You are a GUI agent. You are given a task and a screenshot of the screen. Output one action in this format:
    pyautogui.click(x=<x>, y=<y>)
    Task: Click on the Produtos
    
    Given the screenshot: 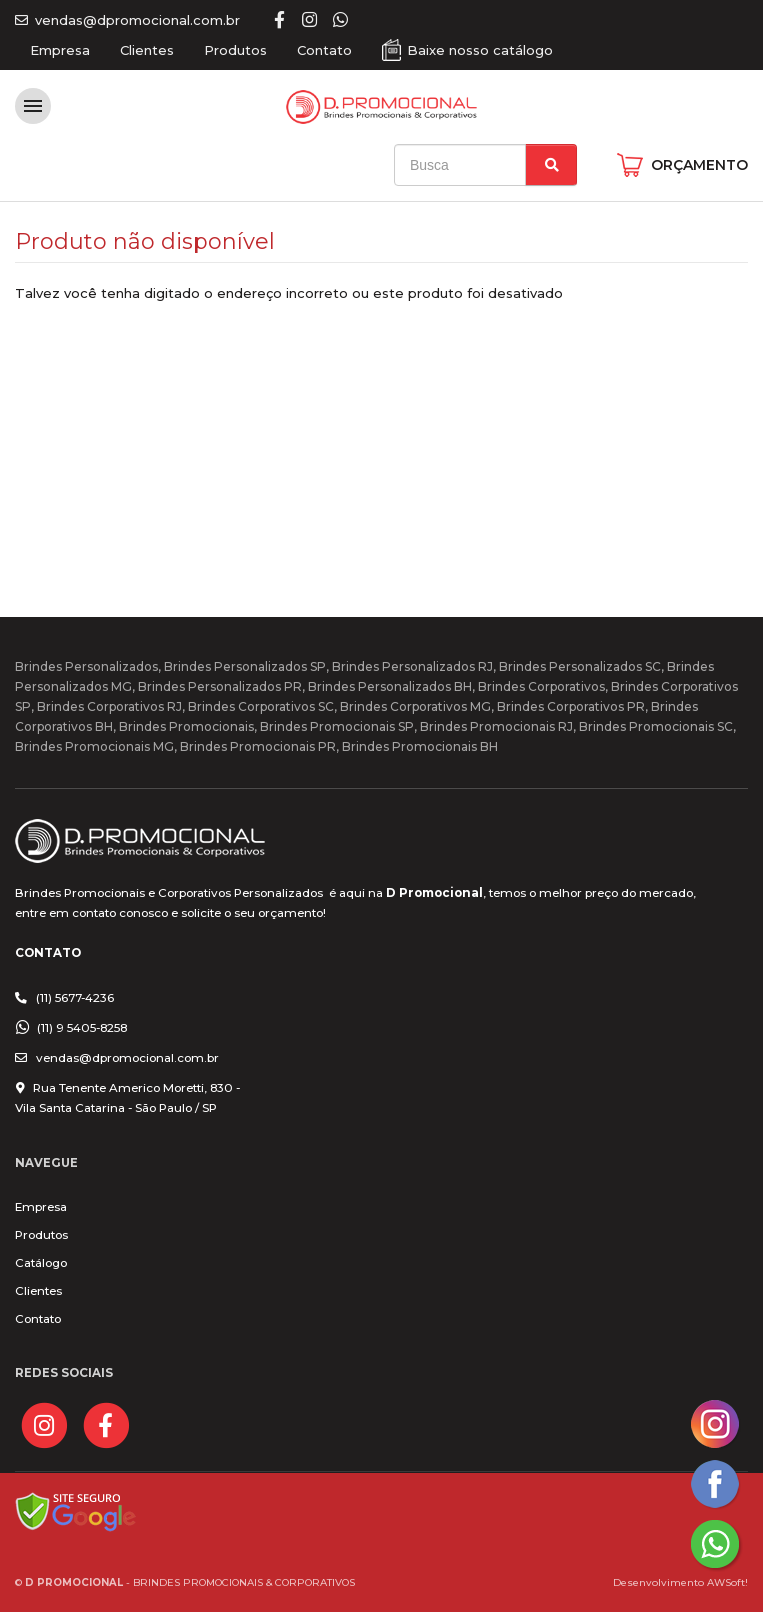 What is the action you would take?
    pyautogui.click(x=235, y=50)
    